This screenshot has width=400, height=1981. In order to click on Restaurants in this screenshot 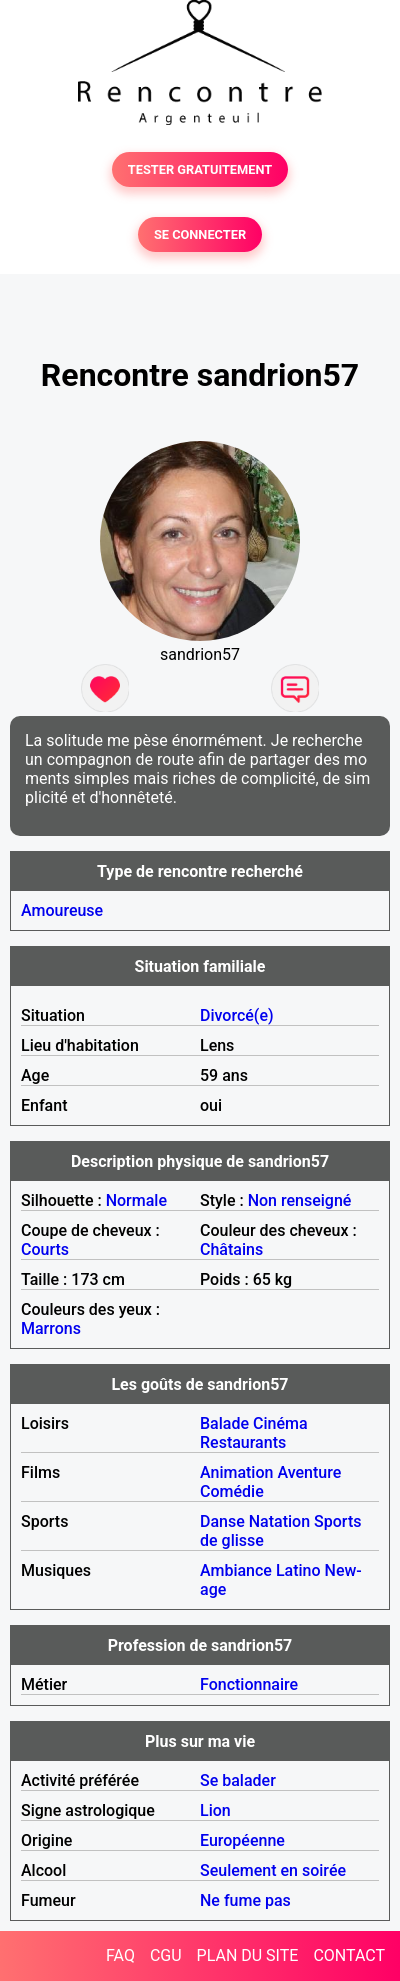, I will do `click(243, 1442)`.